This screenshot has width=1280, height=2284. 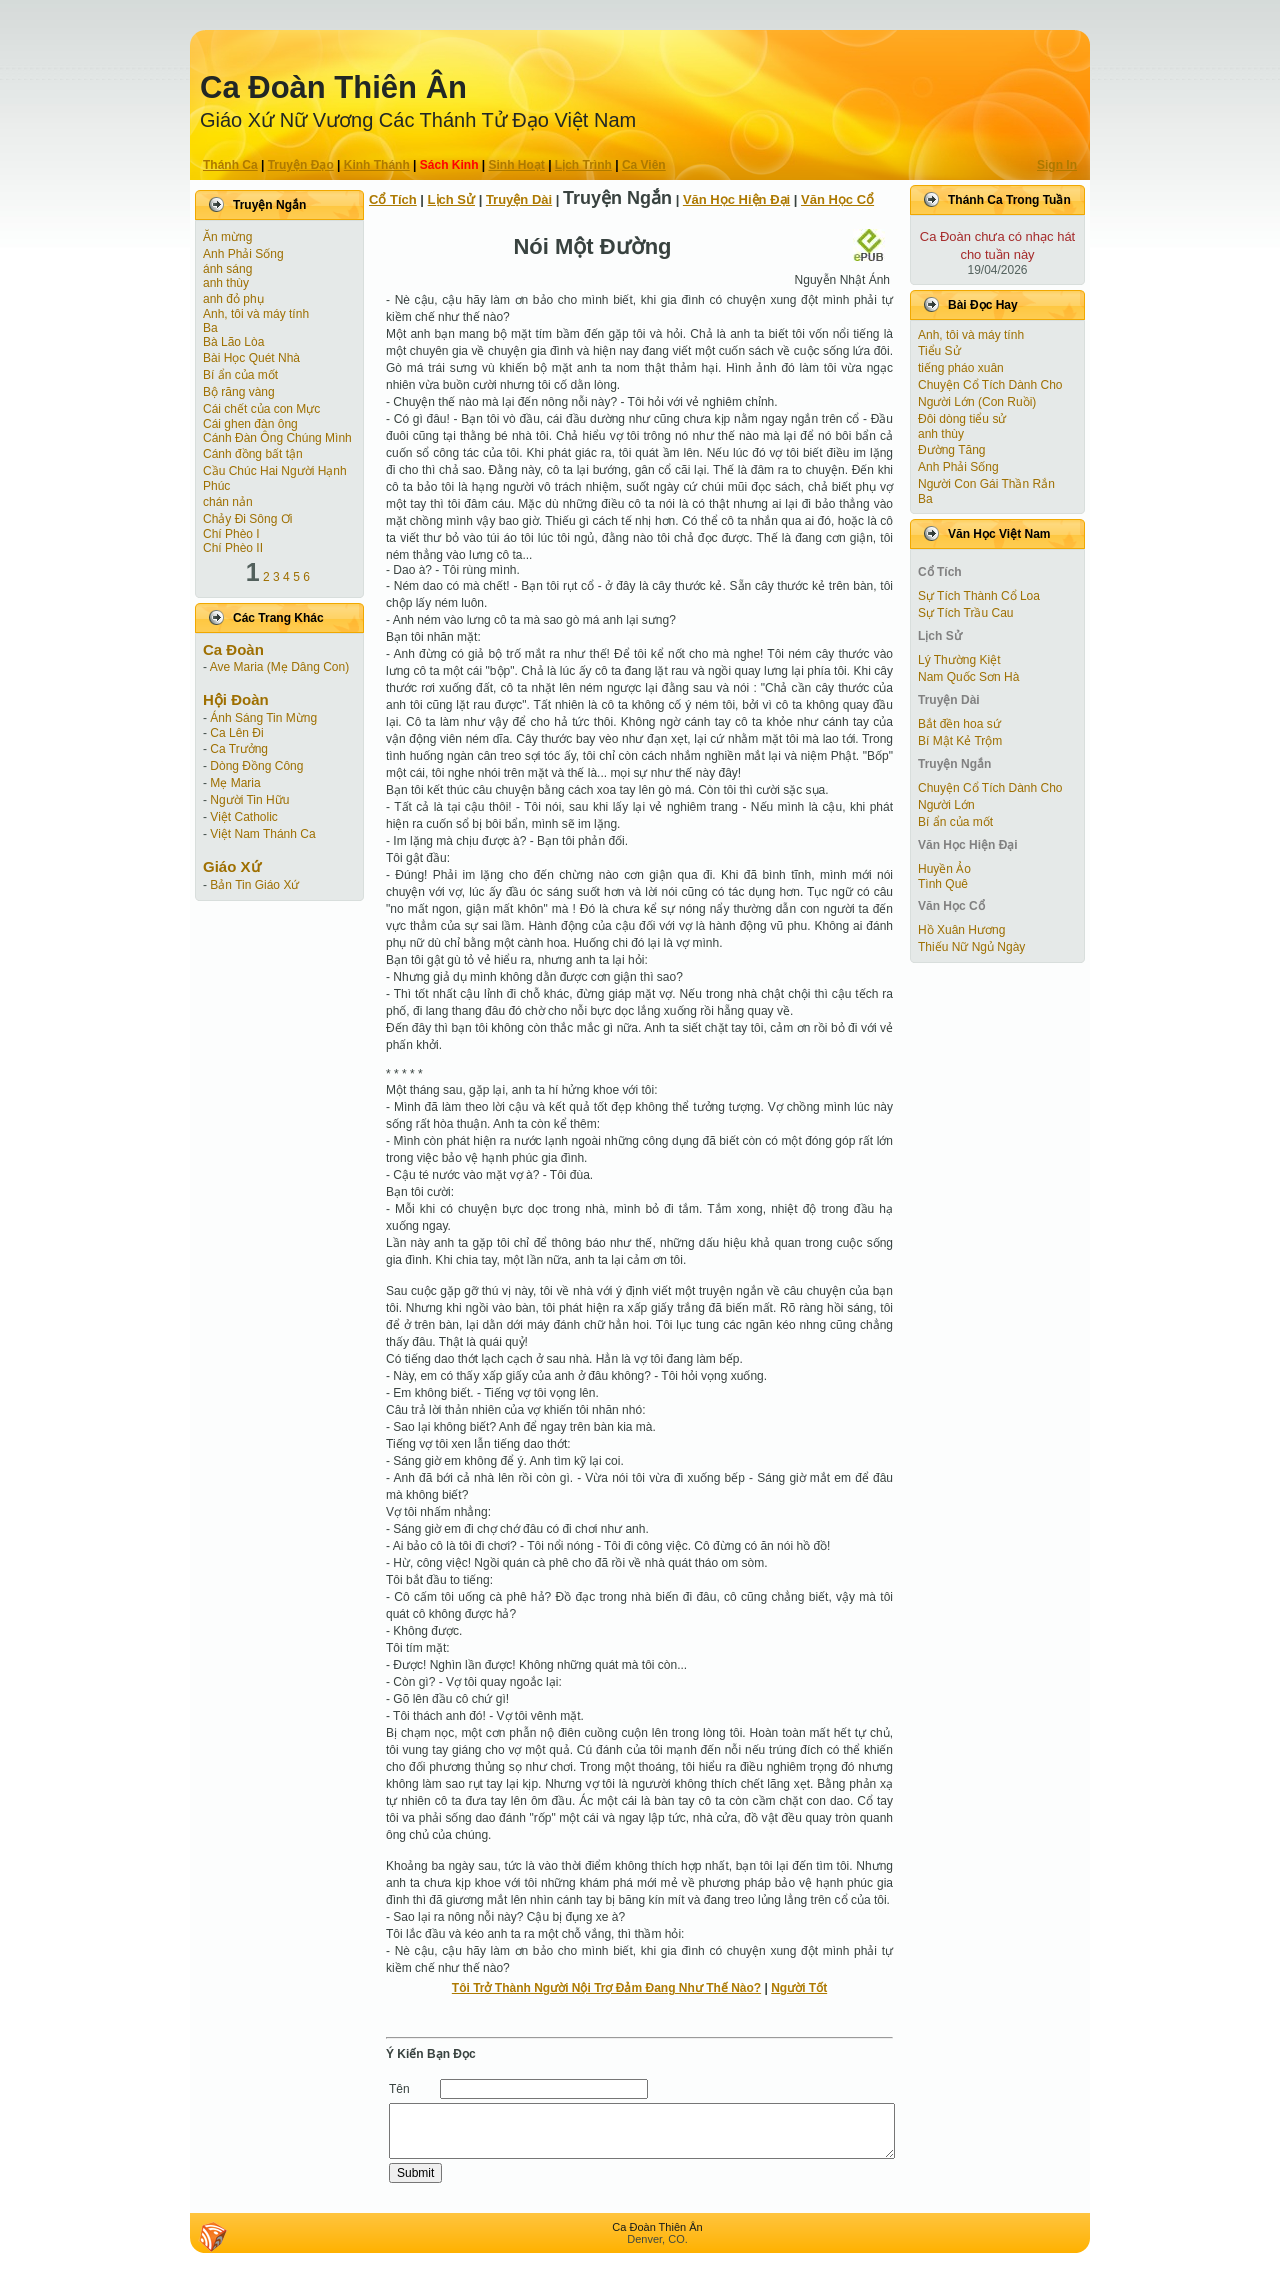 What do you see at coordinates (939, 351) in the screenshot?
I see `Tiểu Sử` at bounding box center [939, 351].